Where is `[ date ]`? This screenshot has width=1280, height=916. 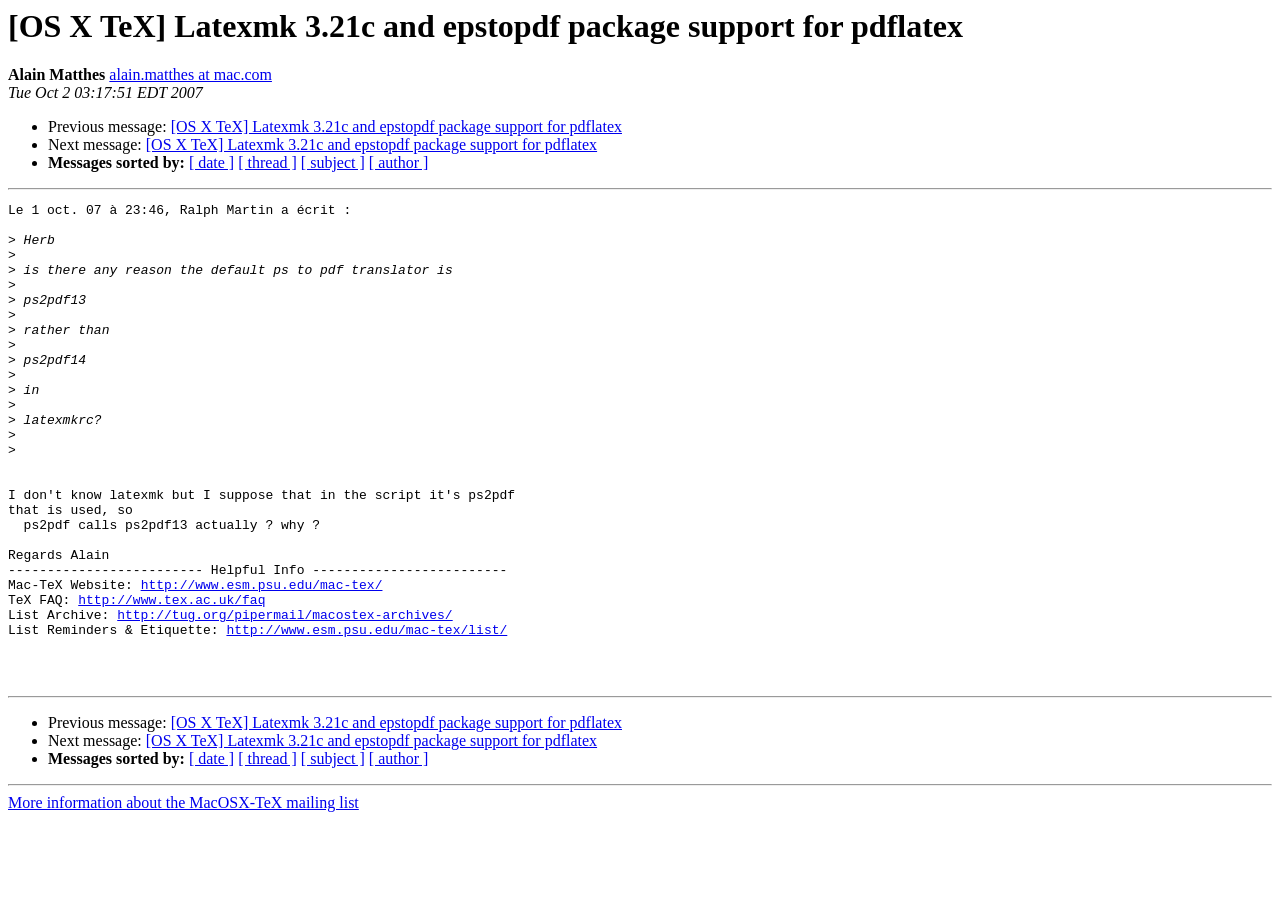 [ date ] is located at coordinates (211, 162).